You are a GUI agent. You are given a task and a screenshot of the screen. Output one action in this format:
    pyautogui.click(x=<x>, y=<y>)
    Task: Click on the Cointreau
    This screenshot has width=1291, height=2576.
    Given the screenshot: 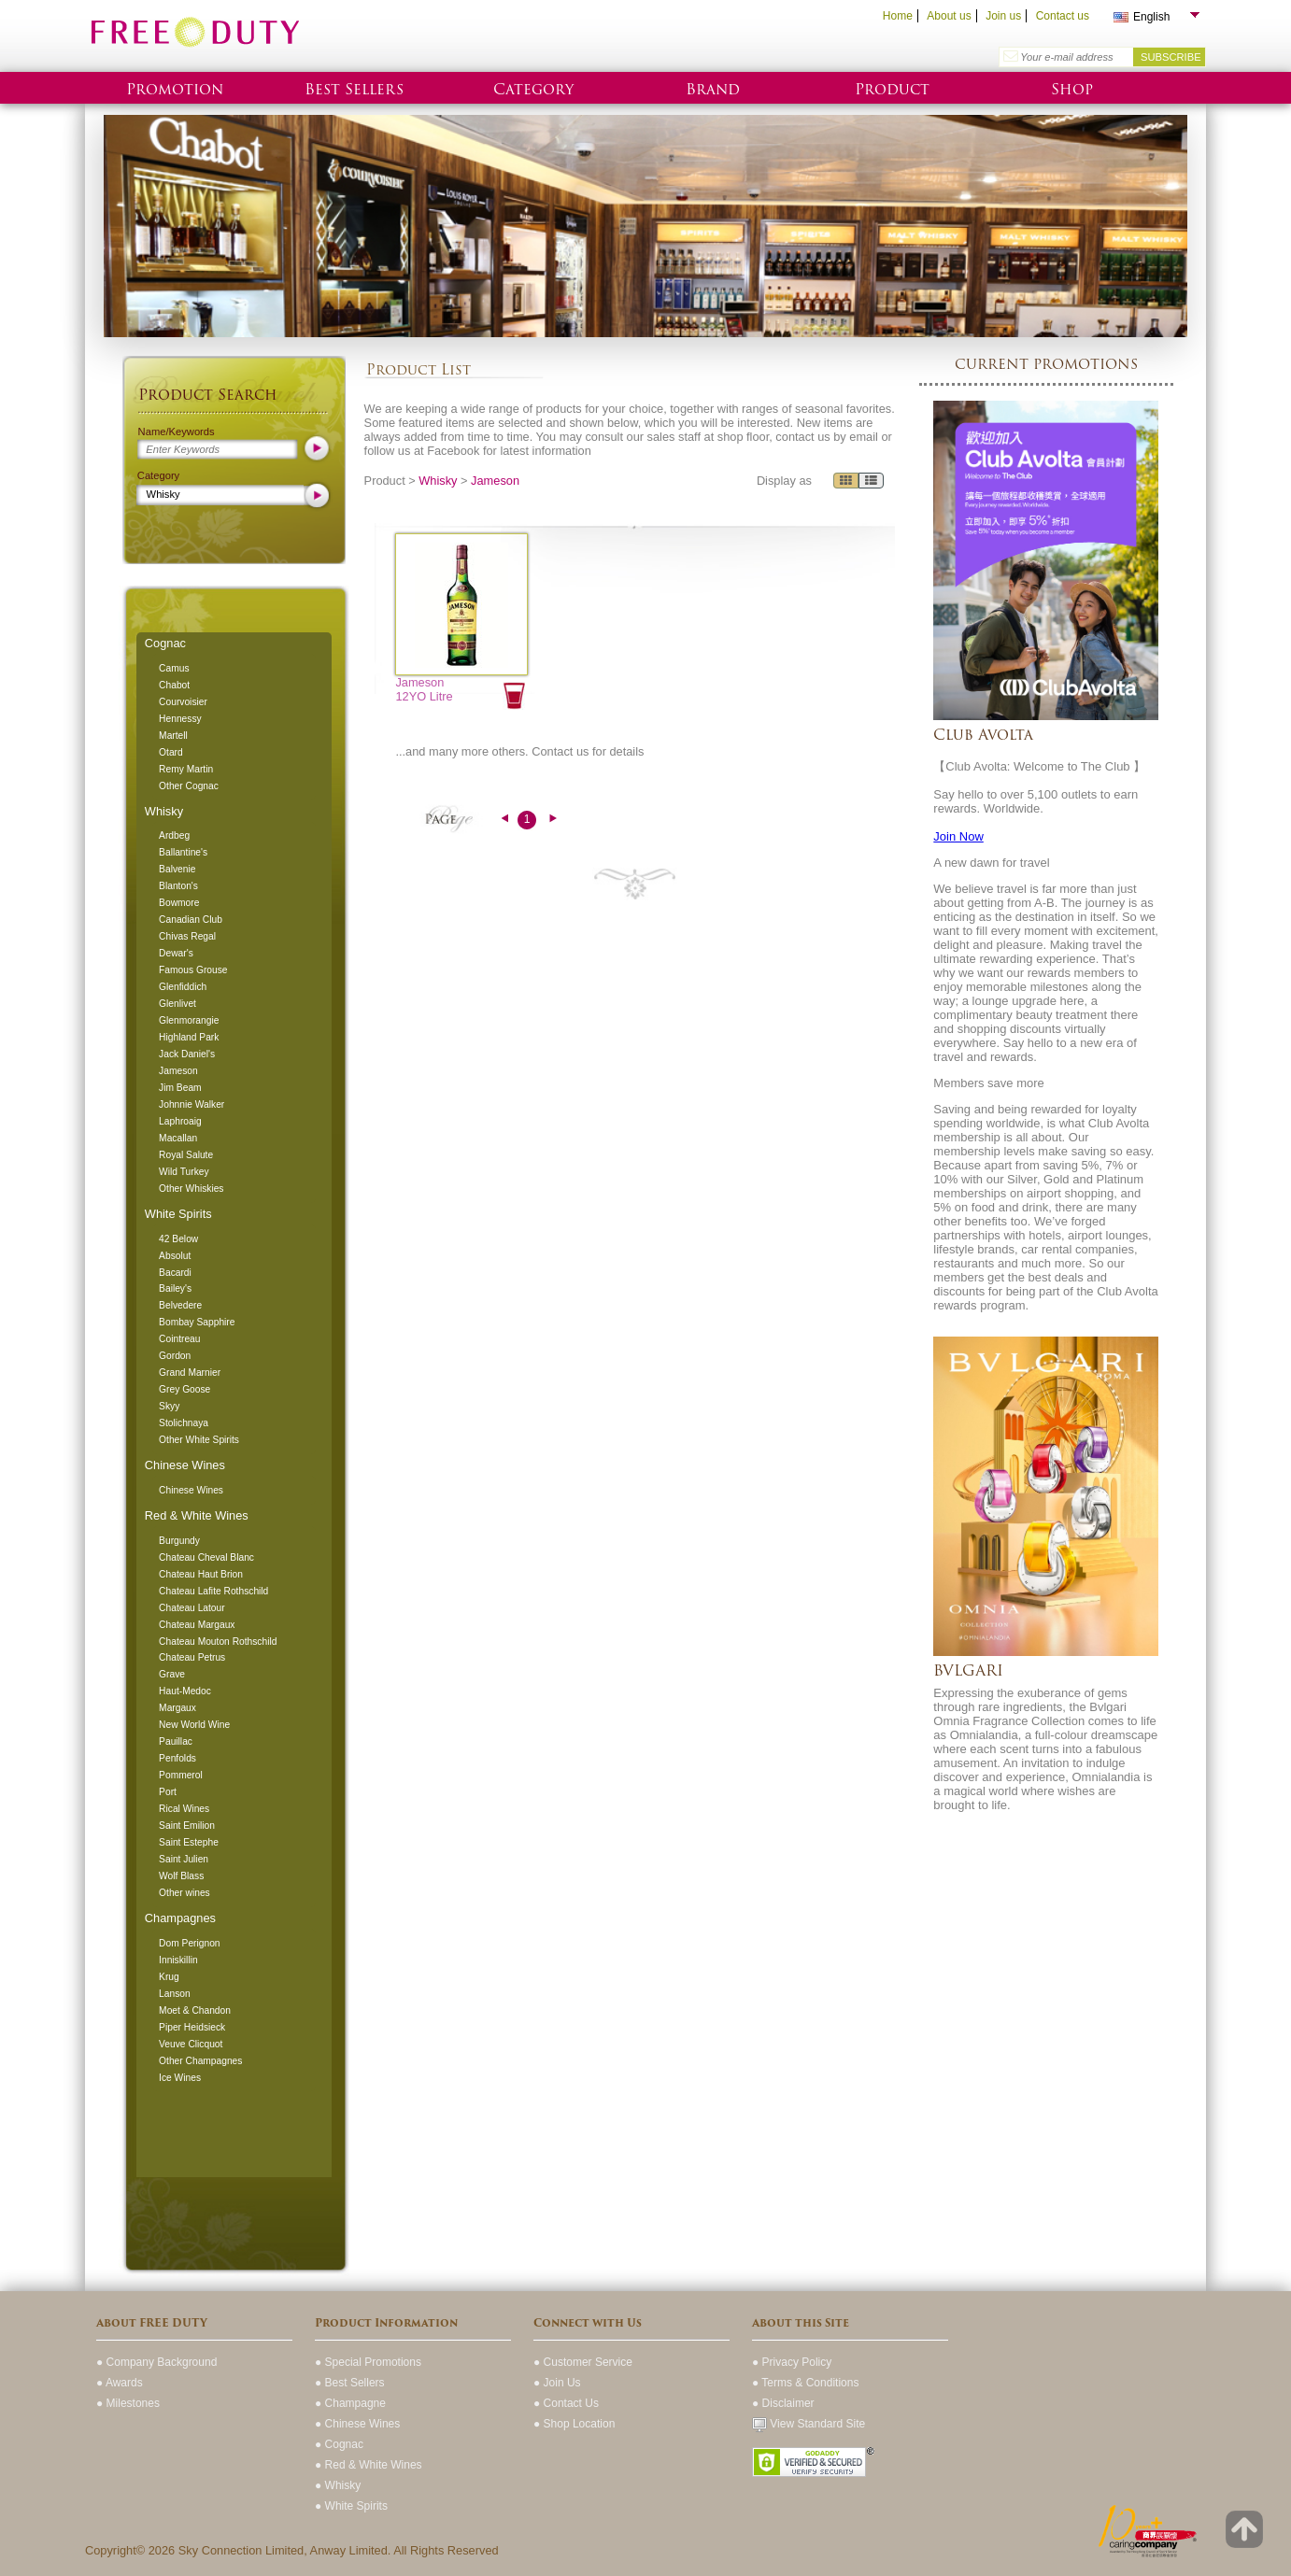 What is the action you would take?
    pyautogui.click(x=179, y=1339)
    